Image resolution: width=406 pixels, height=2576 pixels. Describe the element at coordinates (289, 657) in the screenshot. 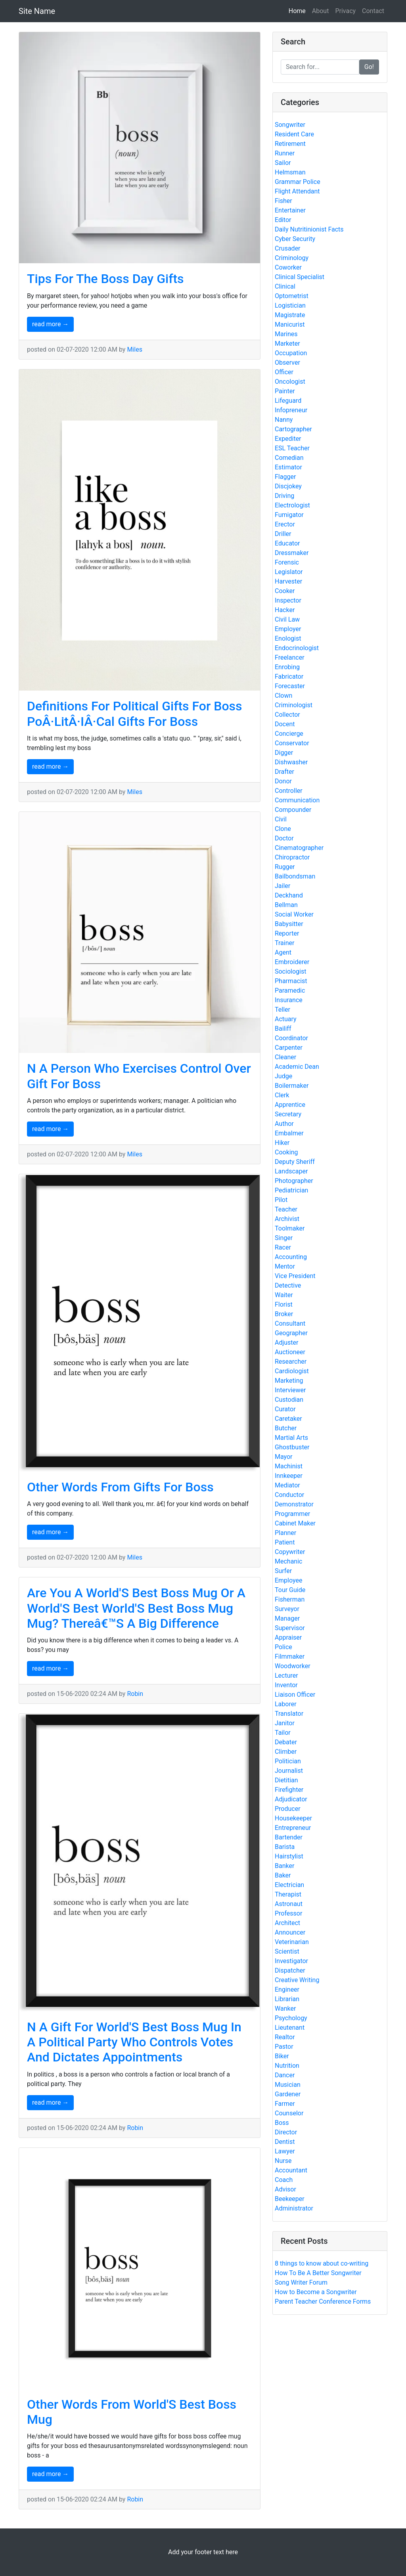

I see `Freelancer` at that location.